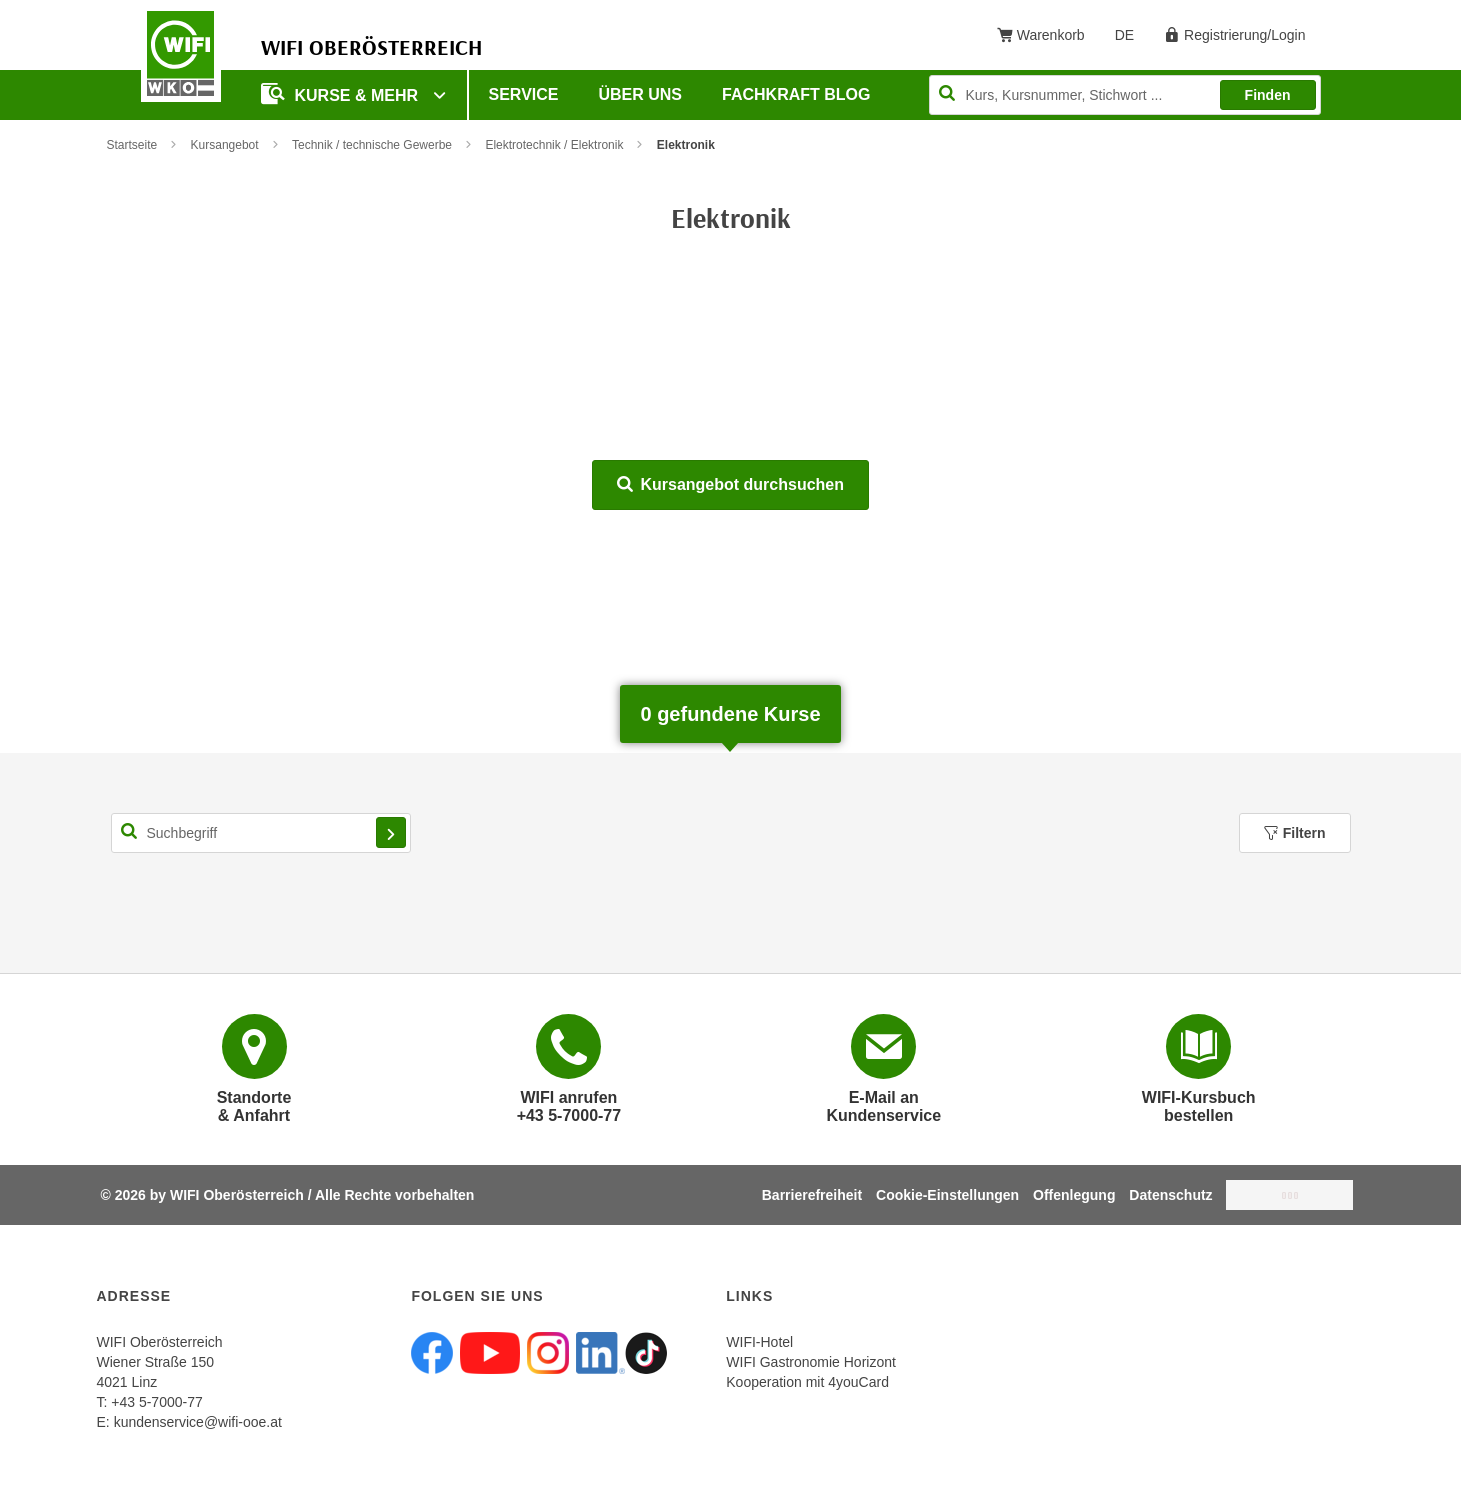  Describe the element at coordinates (198, 1422) in the screenshot. I see `kundenservice@wifi-ooe.at` at that location.